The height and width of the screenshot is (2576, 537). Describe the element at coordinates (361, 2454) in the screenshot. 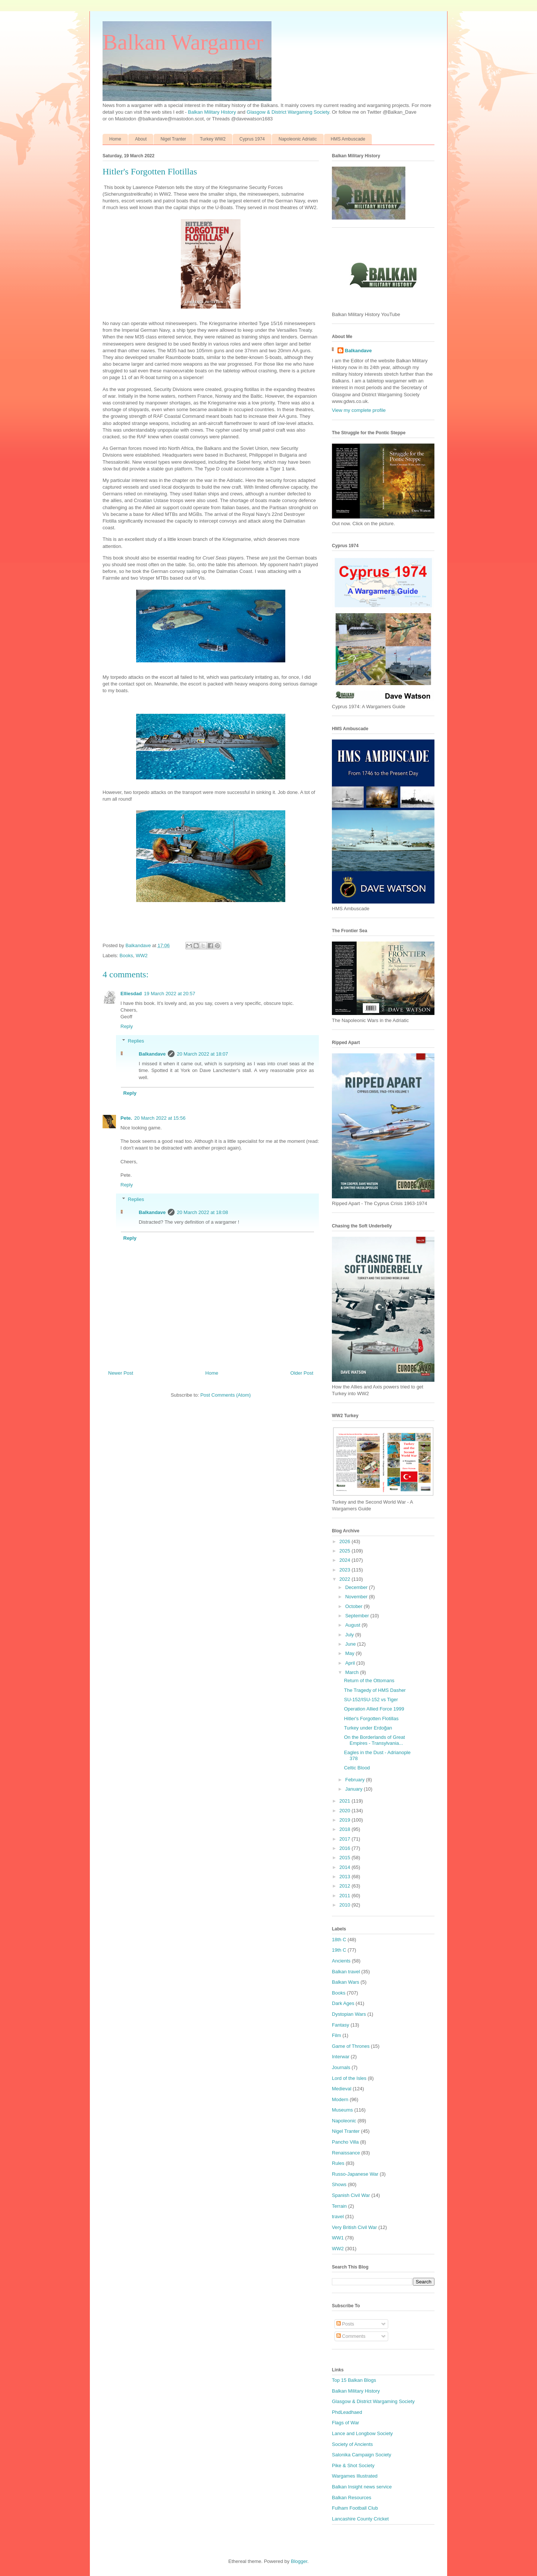

I see `Salonika Campaign Society` at that location.